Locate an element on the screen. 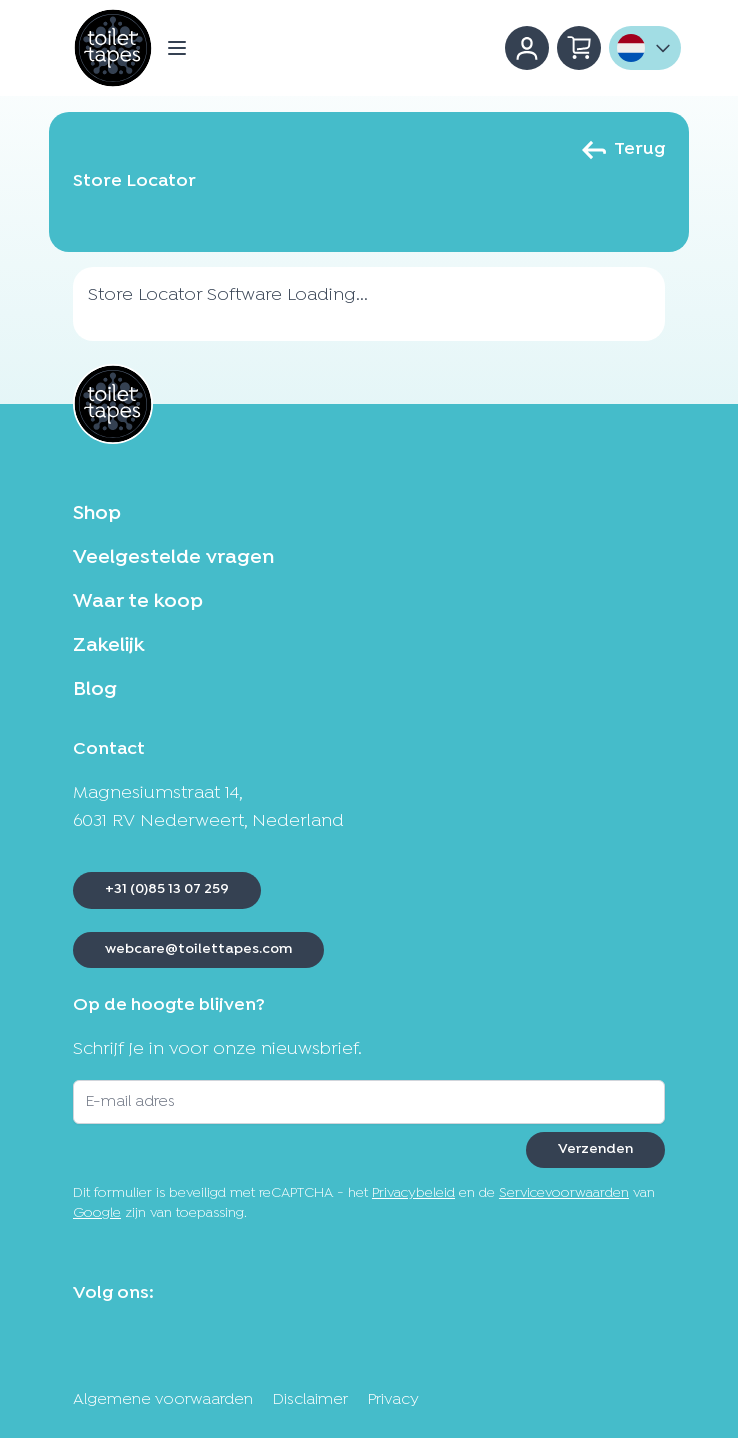  Privacy is located at coordinates (393, 1400).